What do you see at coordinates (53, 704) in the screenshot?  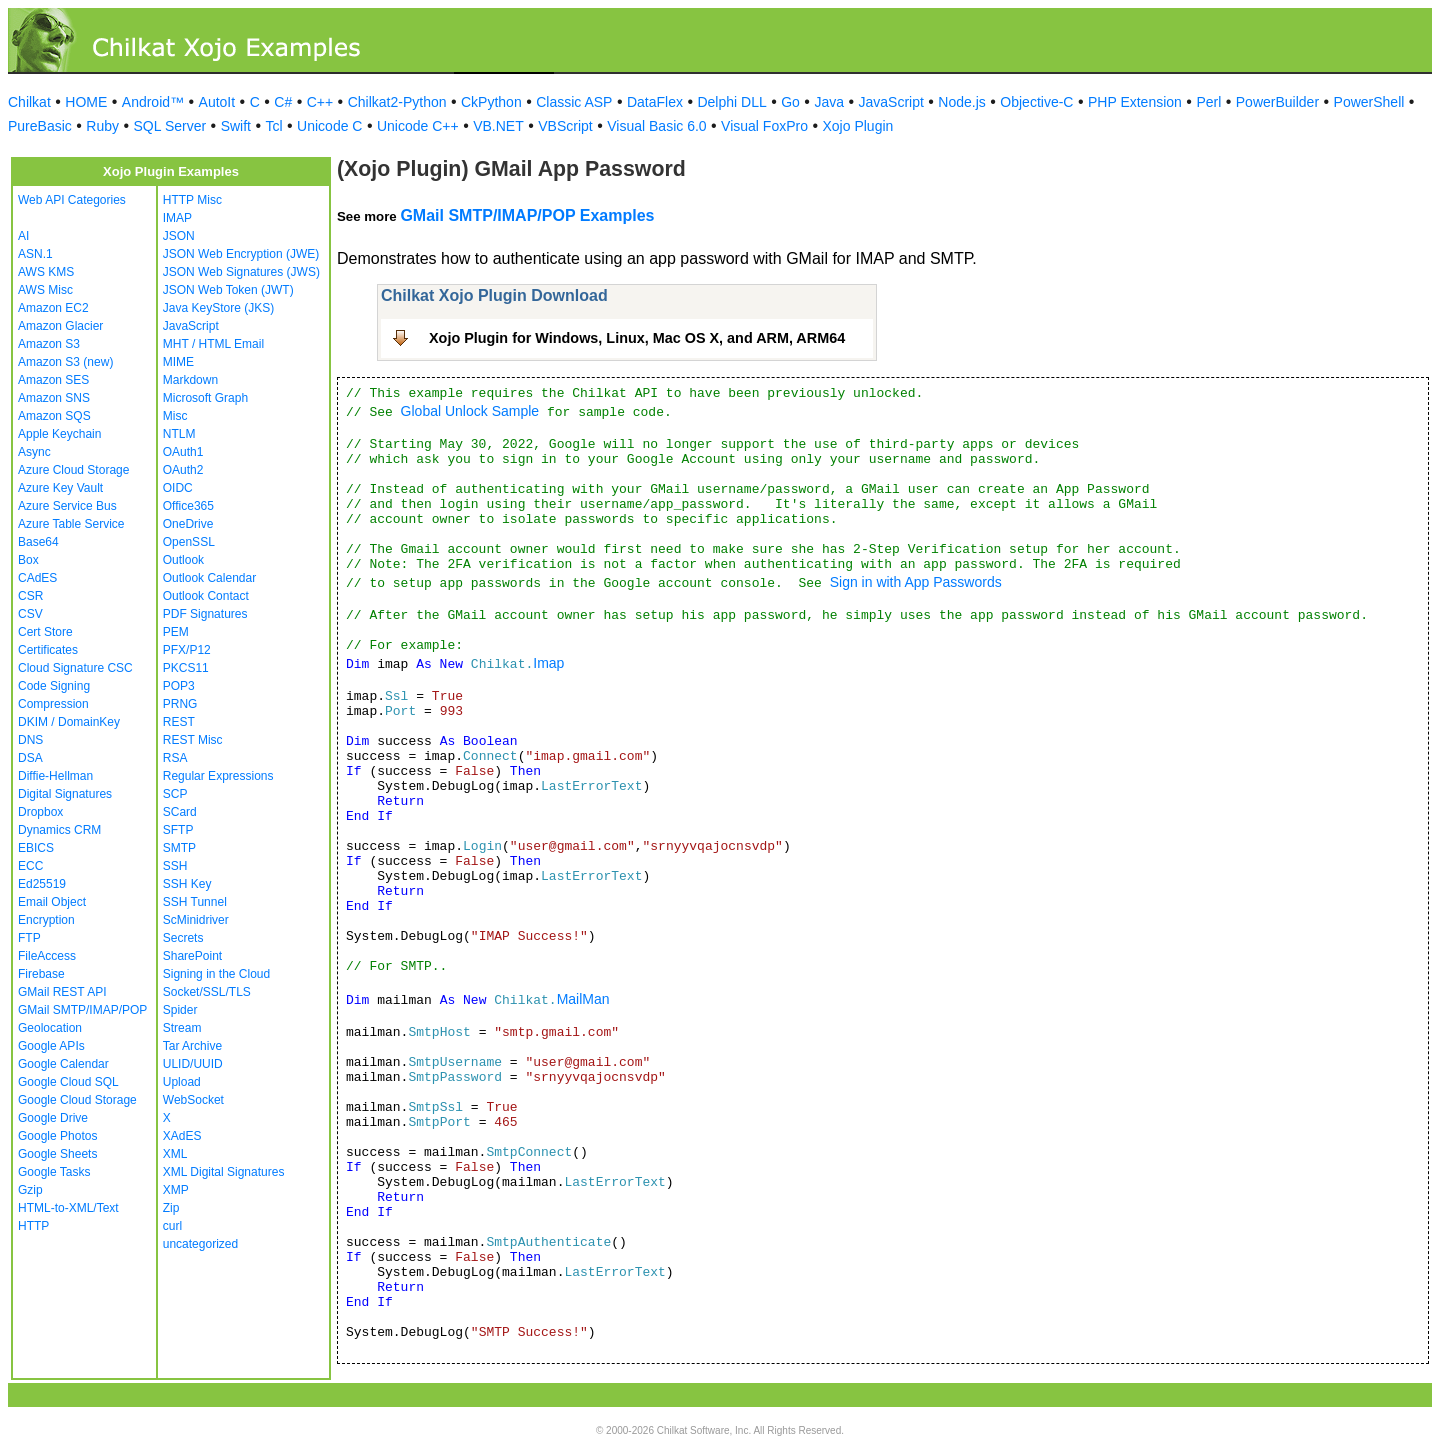 I see `Compression` at bounding box center [53, 704].